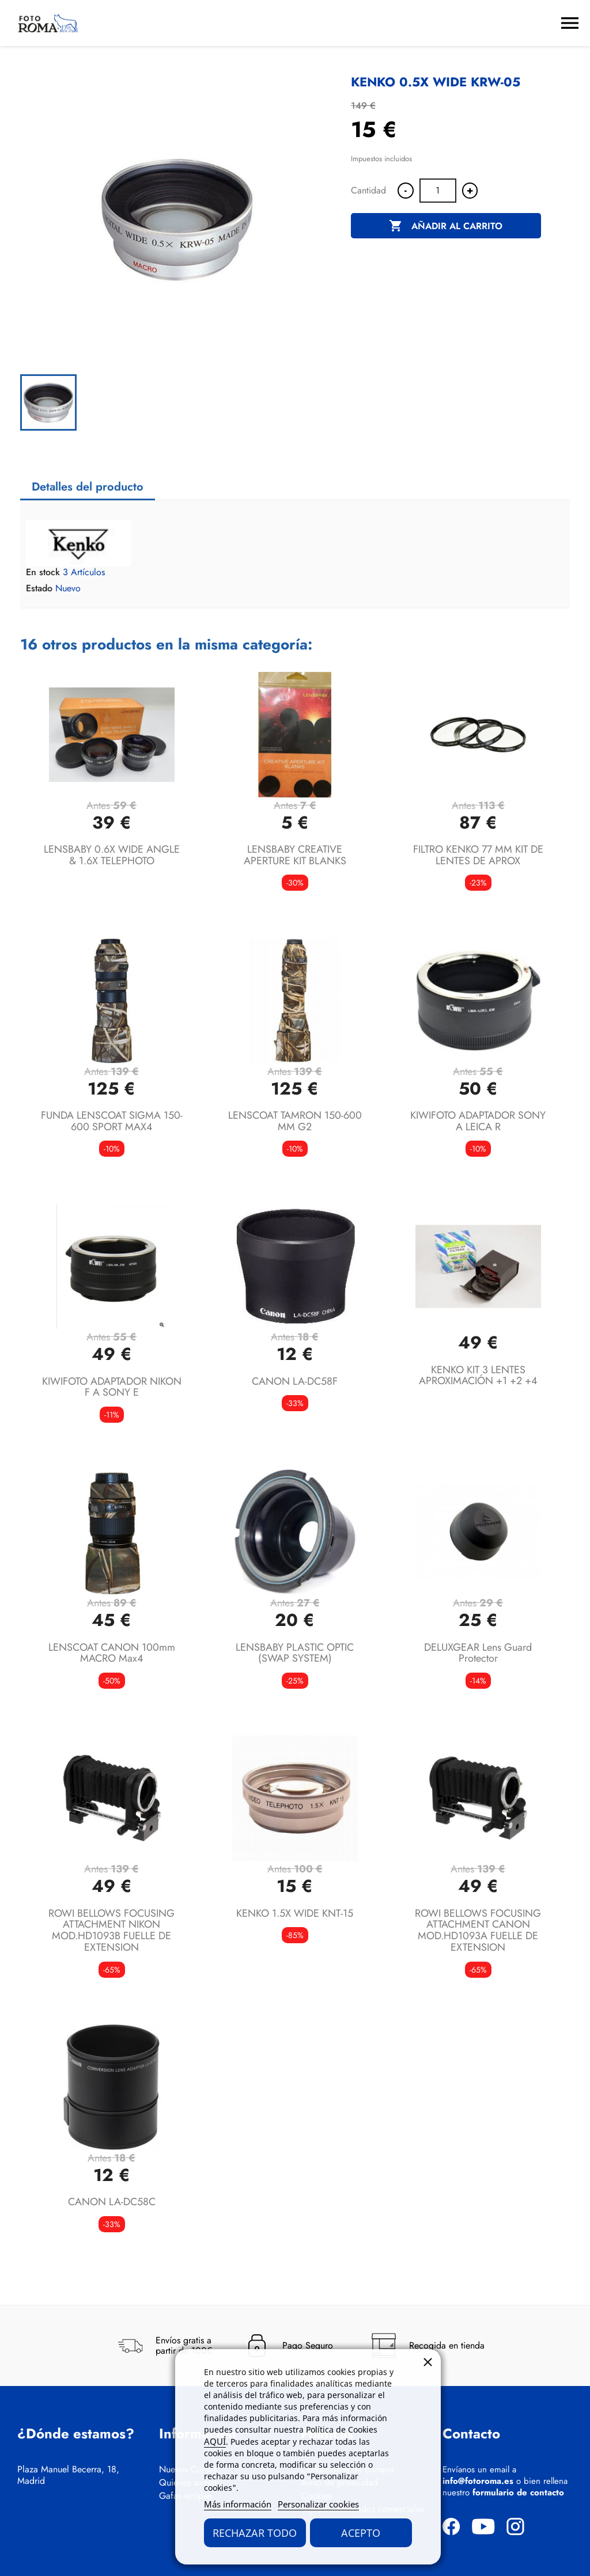 The height and width of the screenshot is (2576, 590). Describe the element at coordinates (478, 855) in the screenshot. I see `FILTRO KENKO 77 MM KIT DE LENTES DE APROX` at that location.